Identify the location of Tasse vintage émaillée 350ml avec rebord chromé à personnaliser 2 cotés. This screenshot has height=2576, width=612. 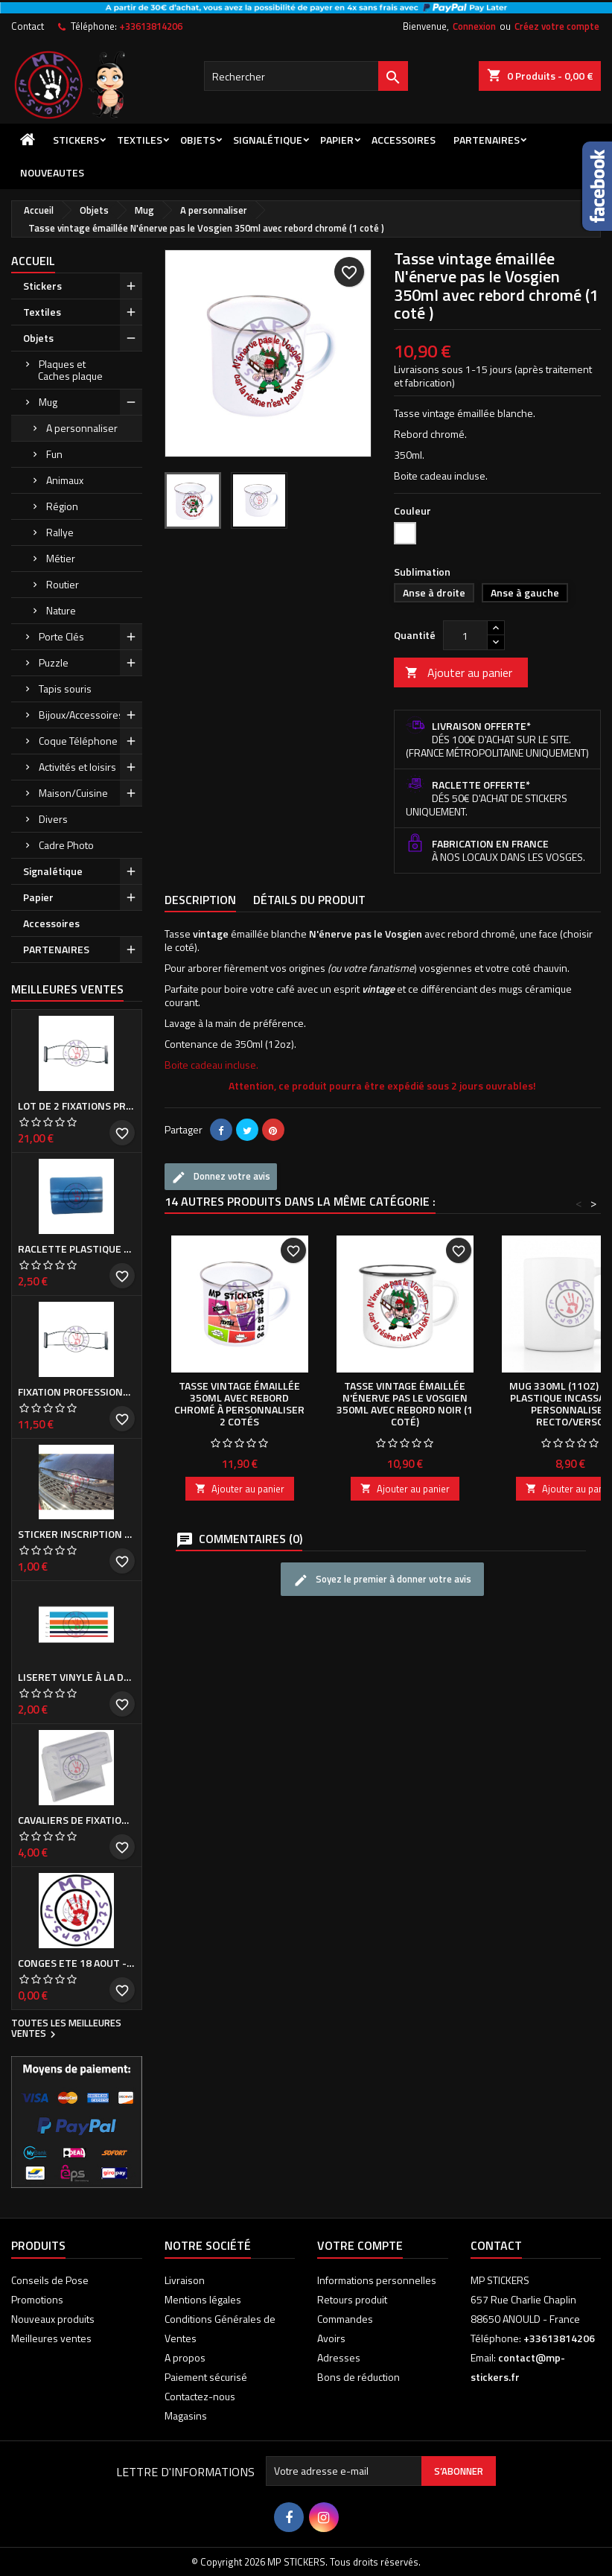
(239, 1403).